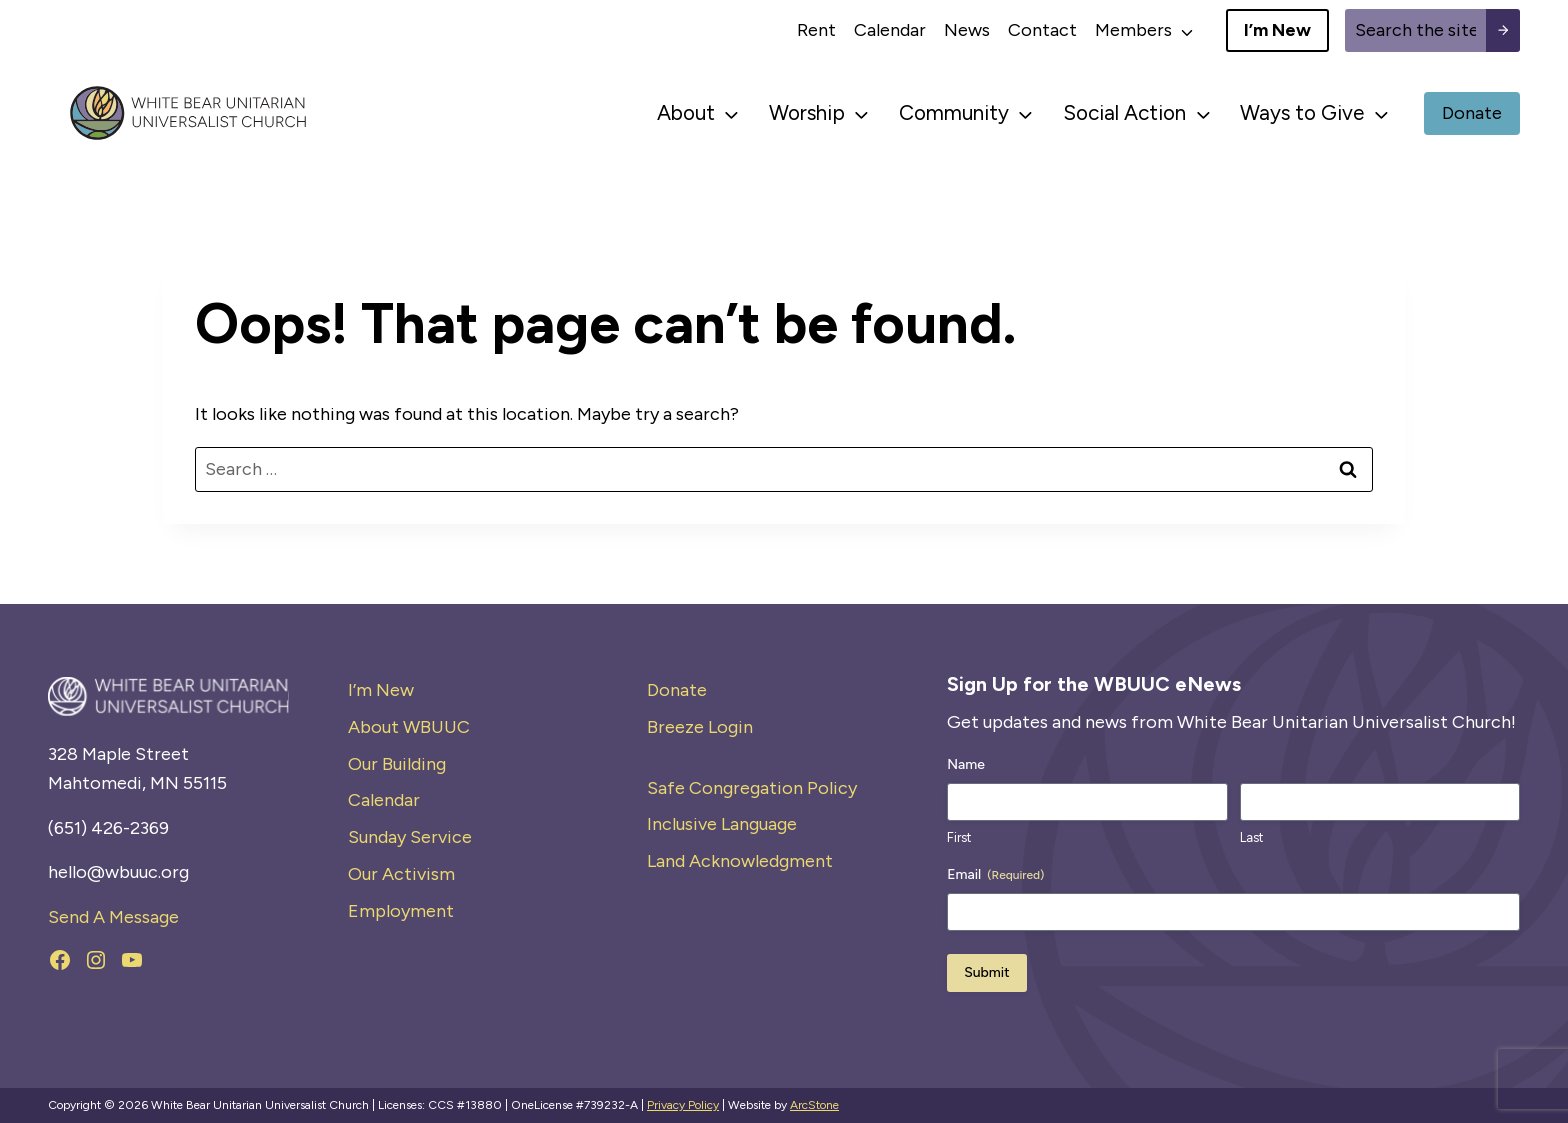 The image size is (1568, 1123). I want to click on Email, so click(995, 875).